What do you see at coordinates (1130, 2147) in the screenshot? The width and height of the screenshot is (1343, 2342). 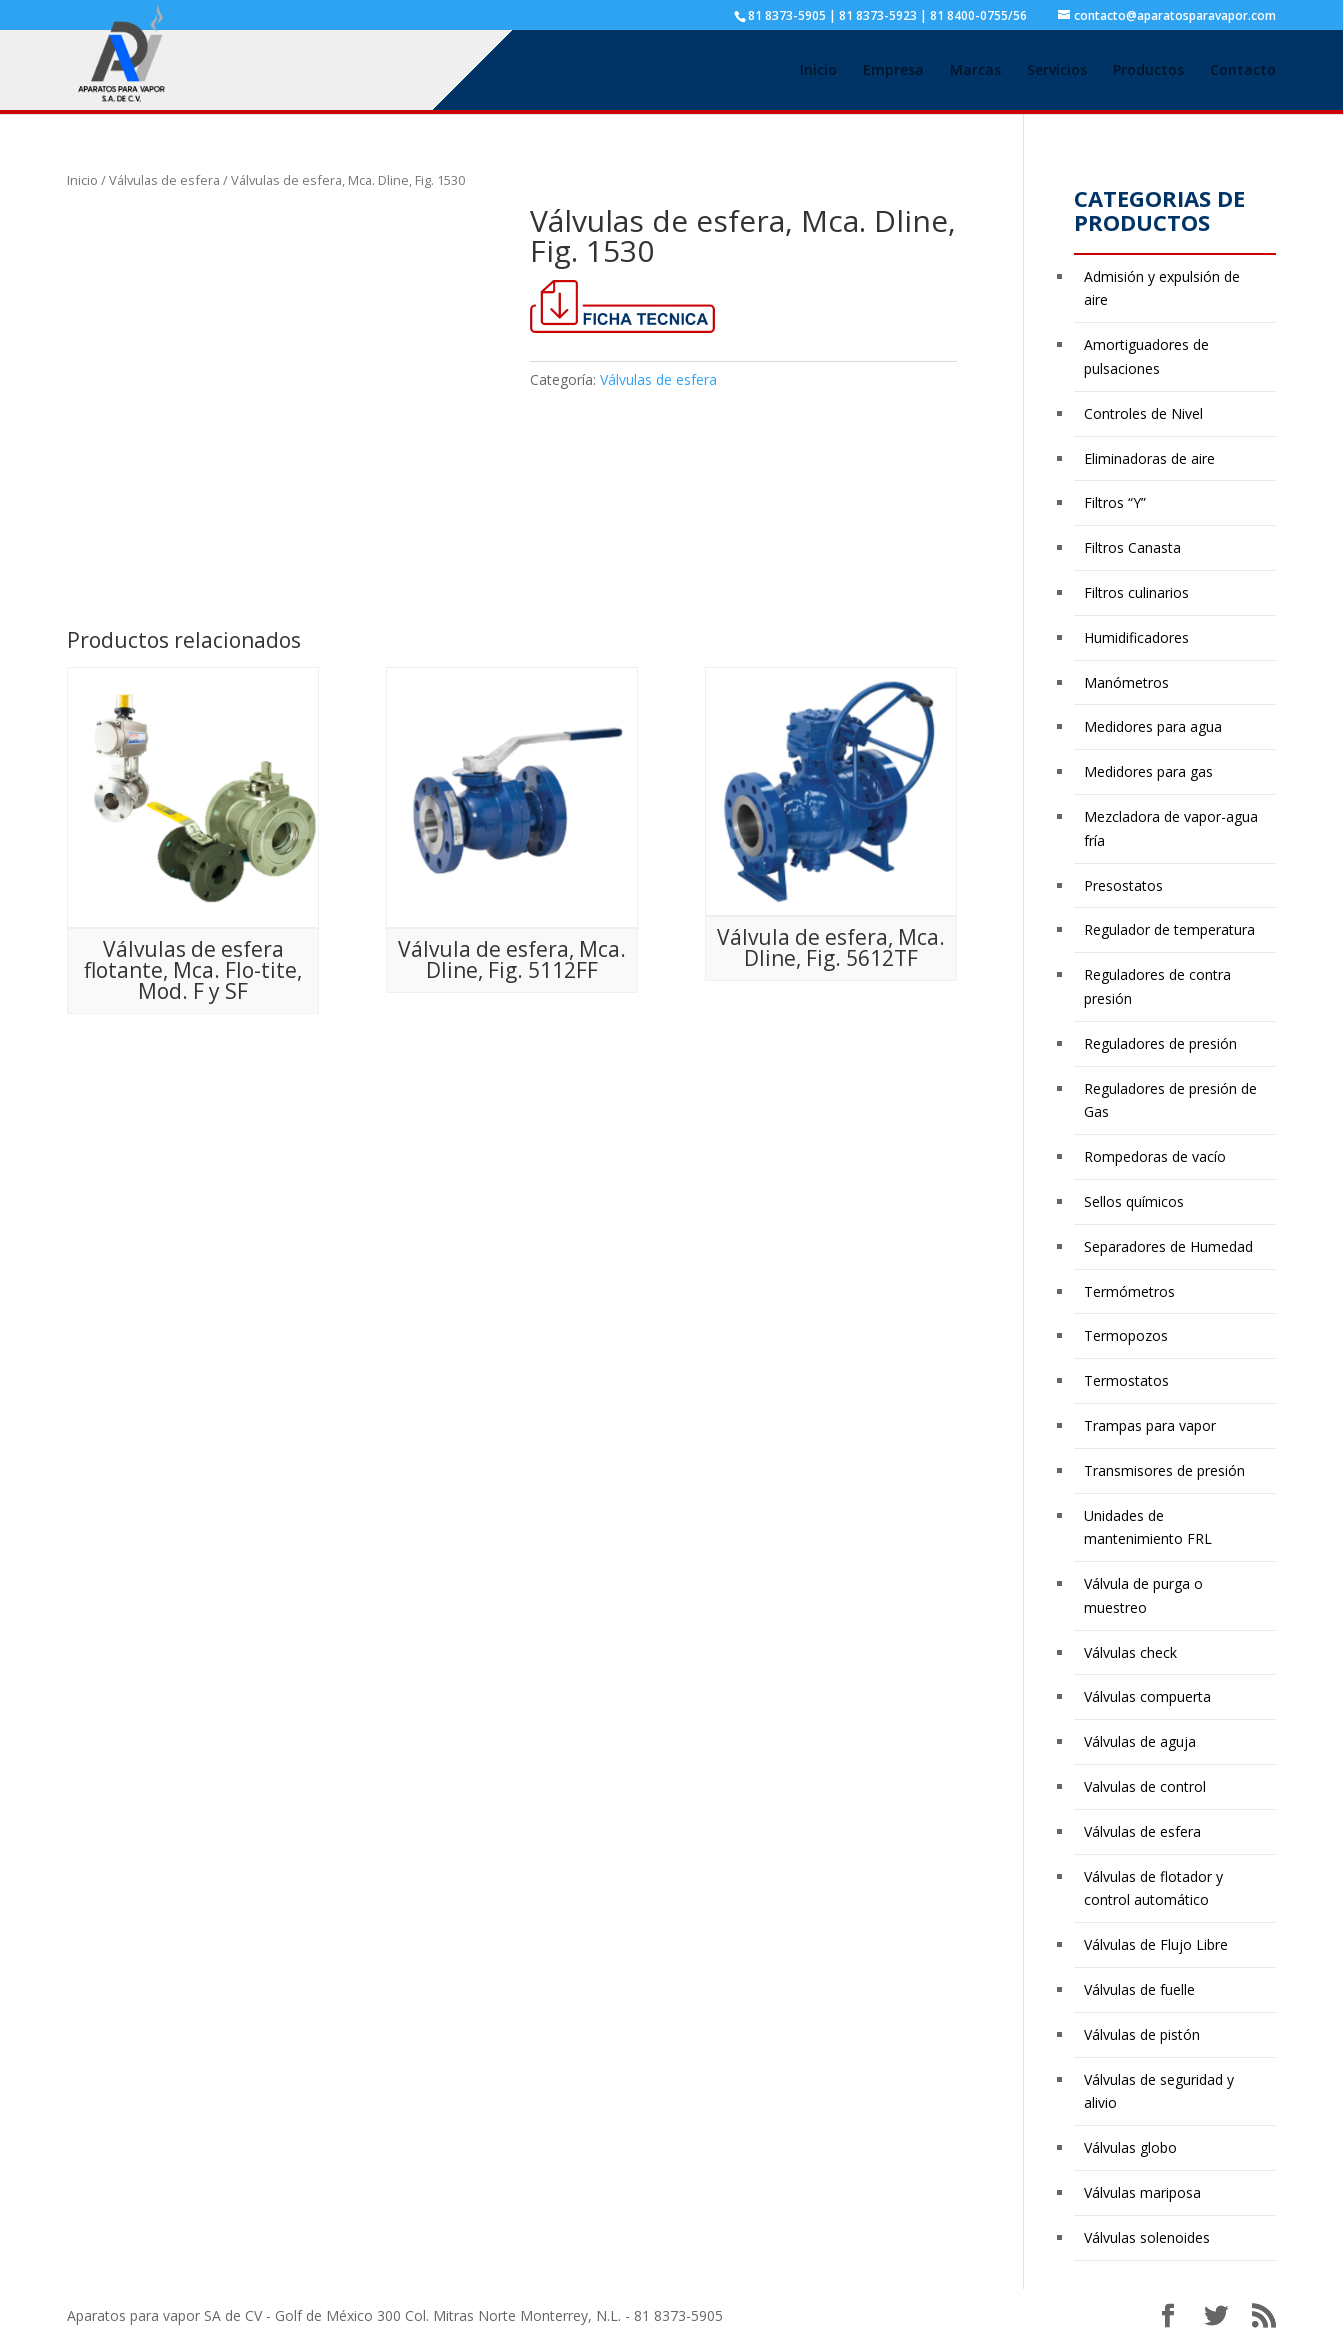 I see `Válvulas globo` at bounding box center [1130, 2147].